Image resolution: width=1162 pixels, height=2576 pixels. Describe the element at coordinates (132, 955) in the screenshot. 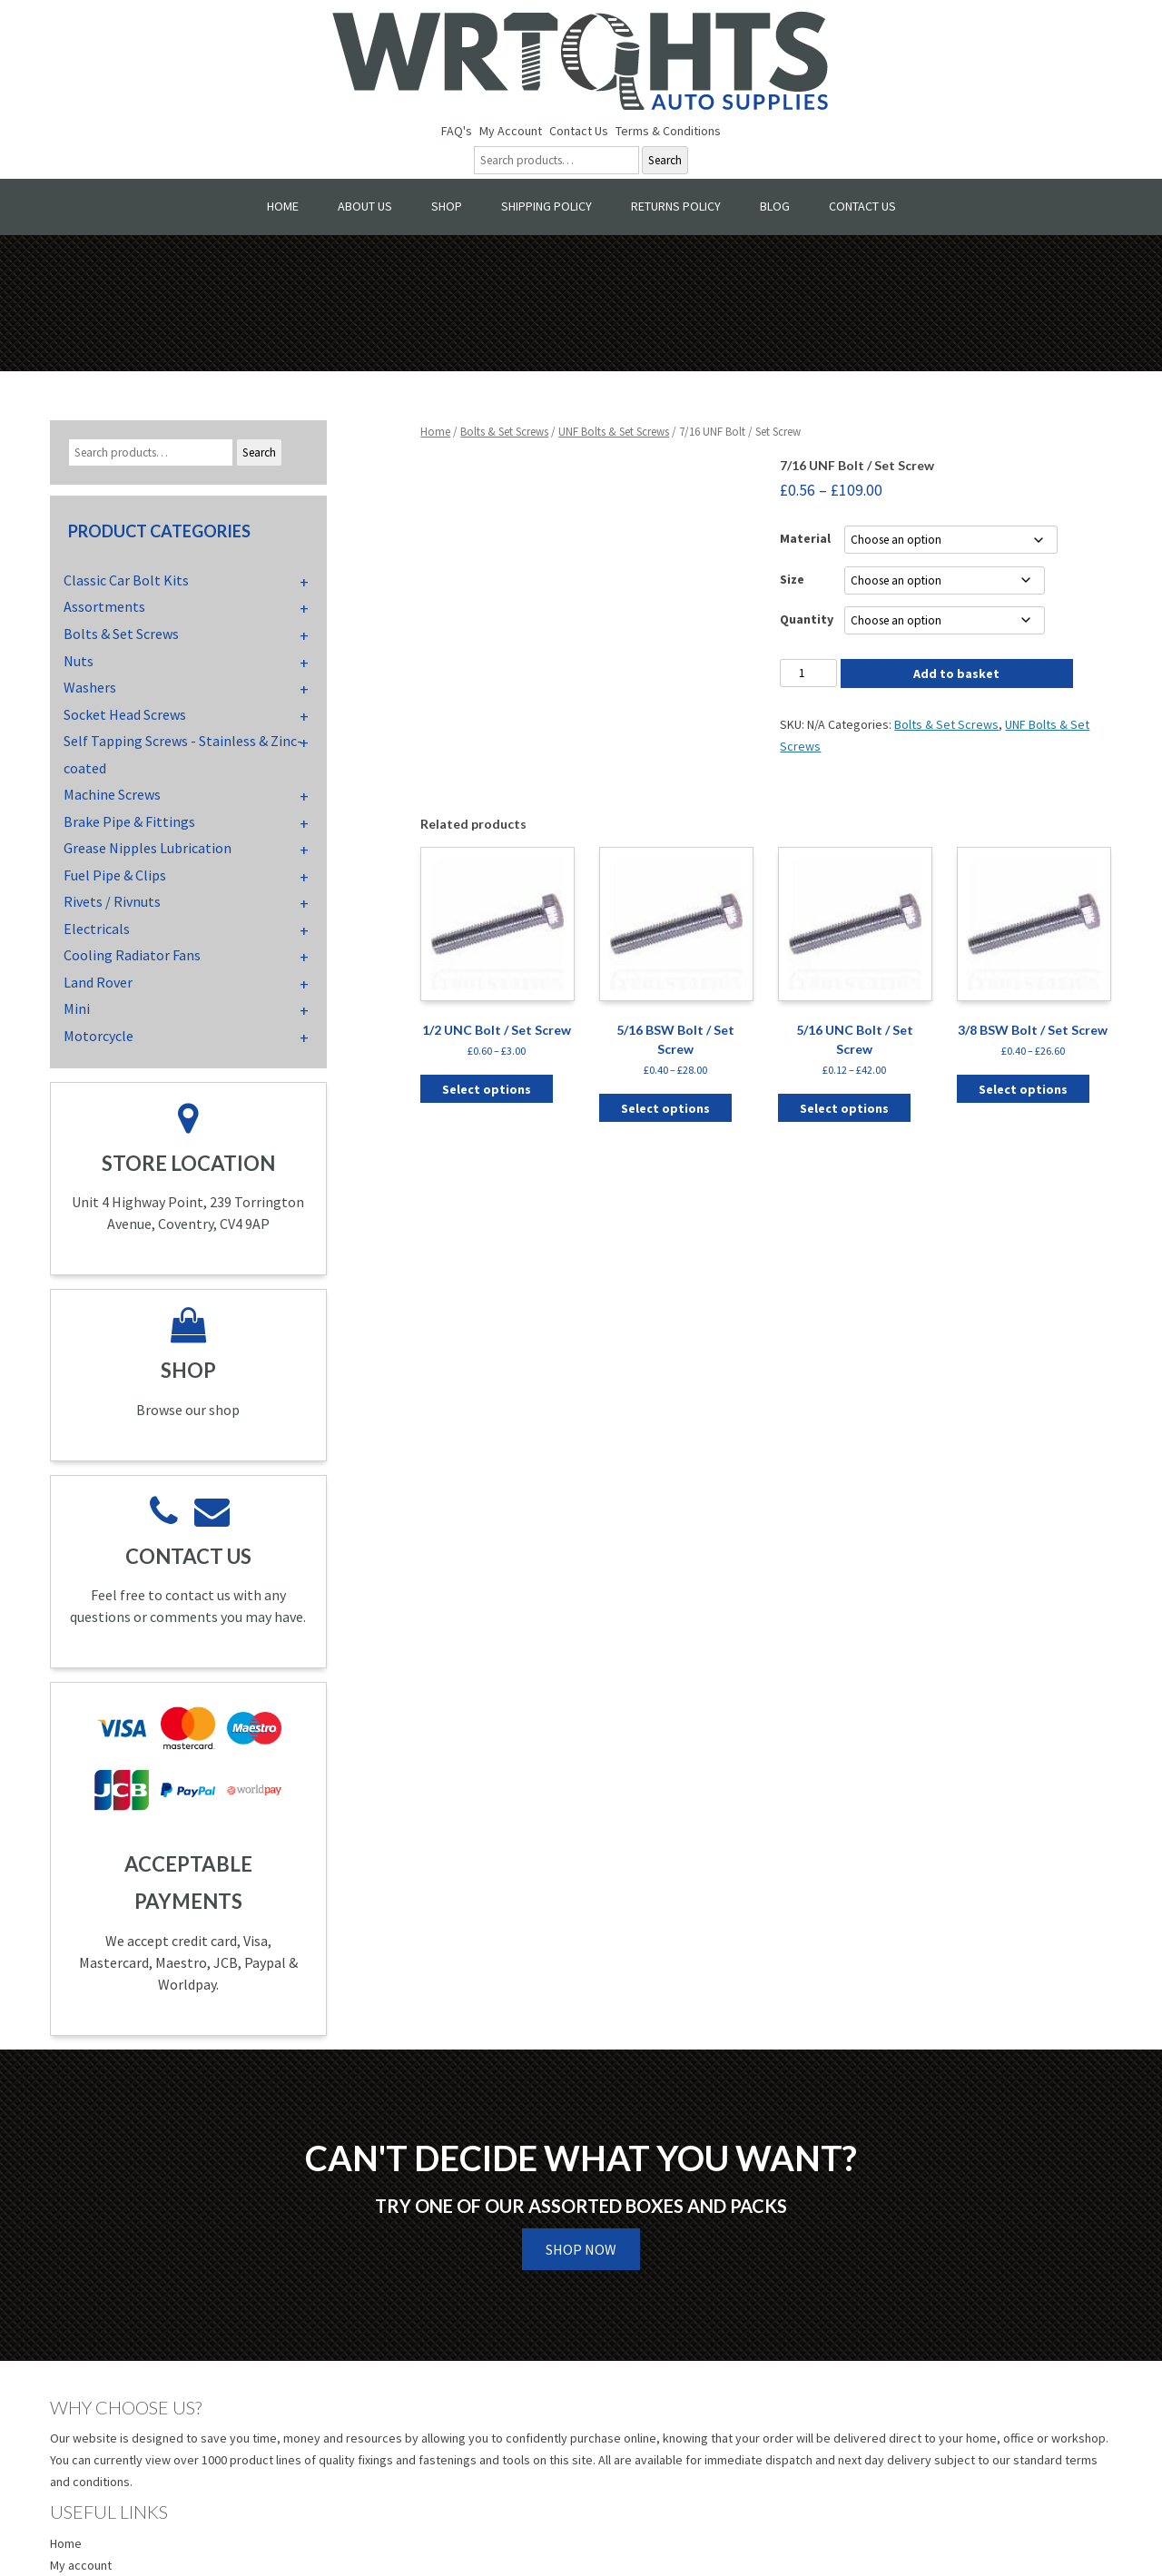

I see `Cooling Radiator Fans` at that location.